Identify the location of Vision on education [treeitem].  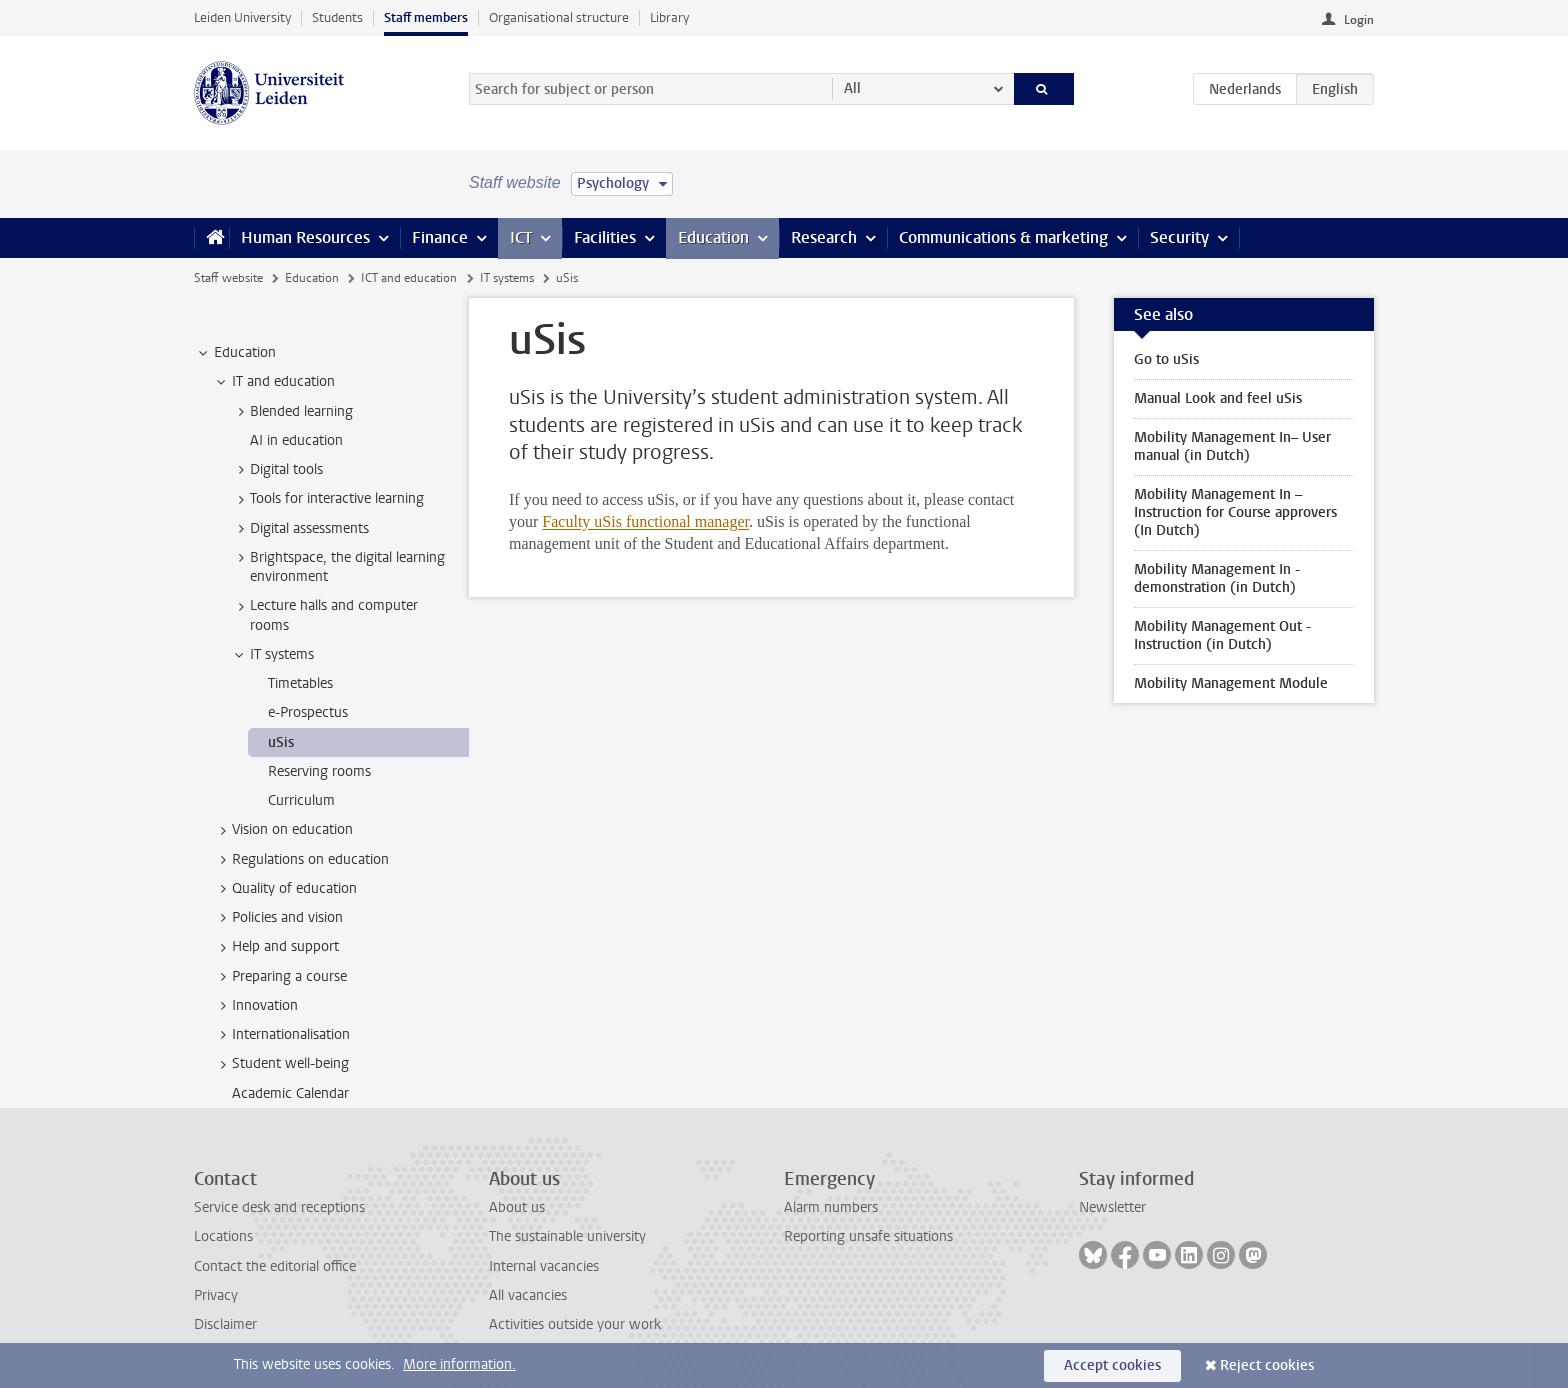
(283, 830).